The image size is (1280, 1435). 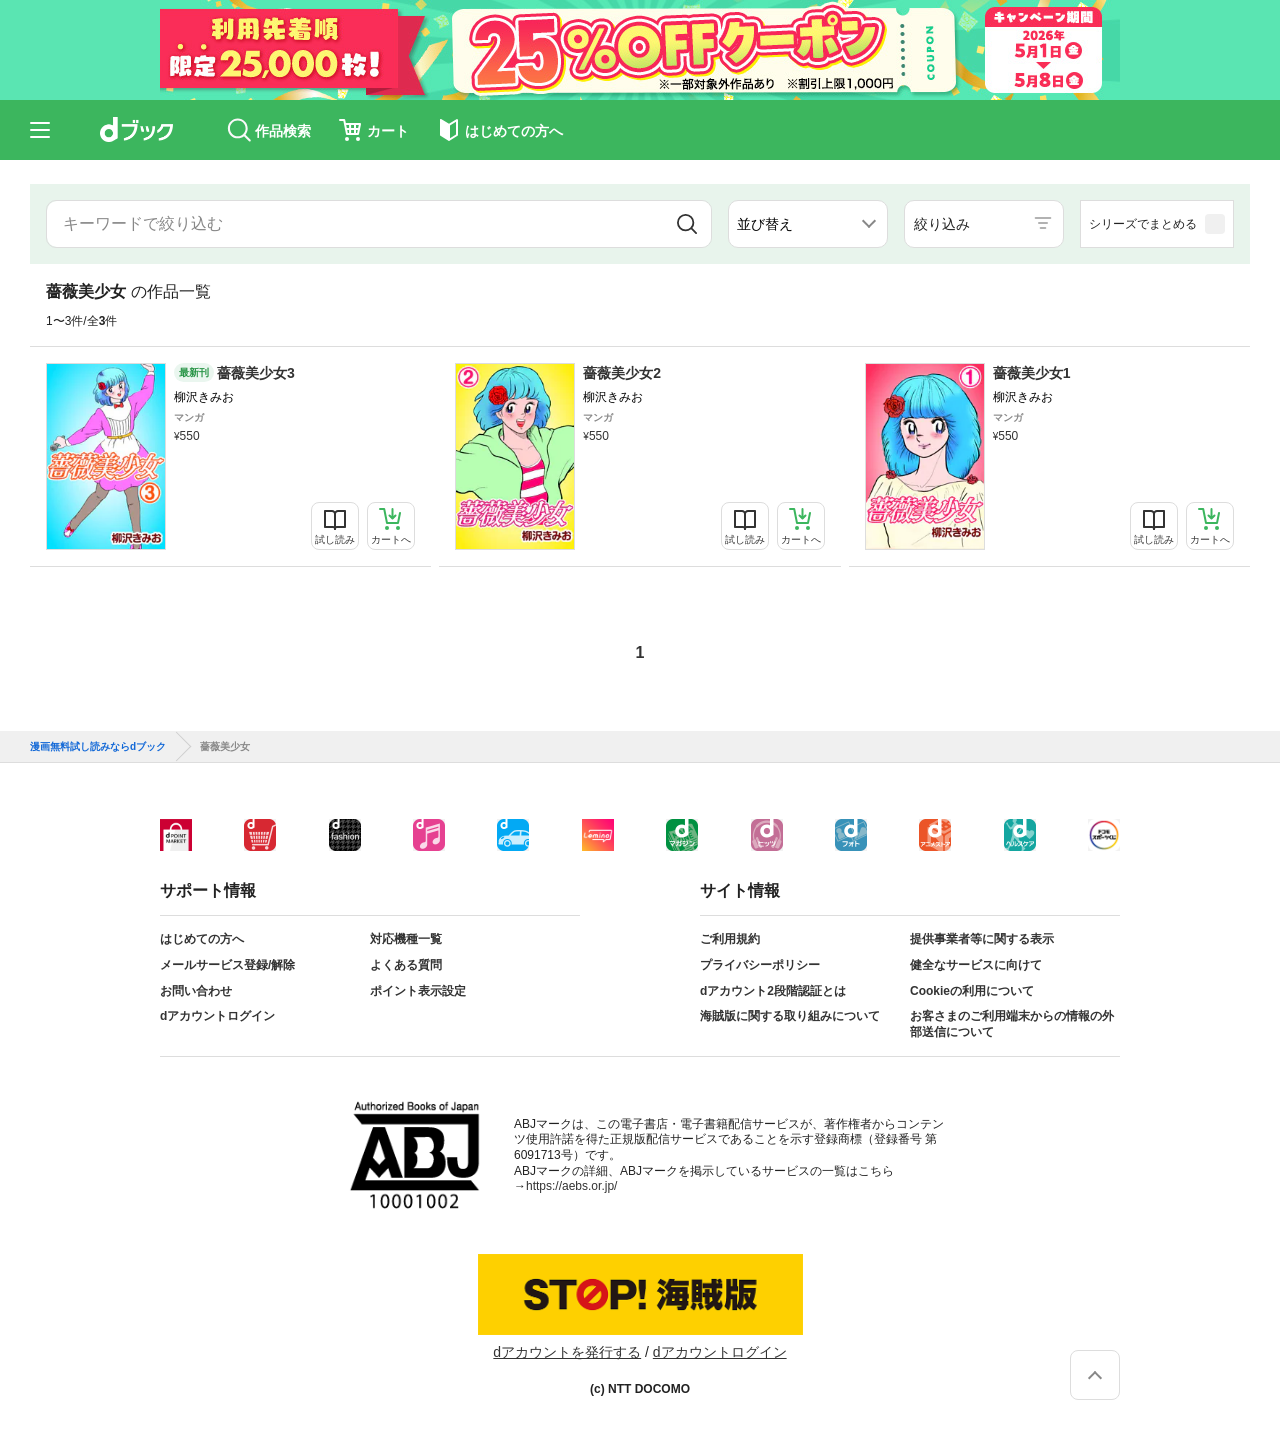 I want to click on ポイント表示設定, so click(x=418, y=991).